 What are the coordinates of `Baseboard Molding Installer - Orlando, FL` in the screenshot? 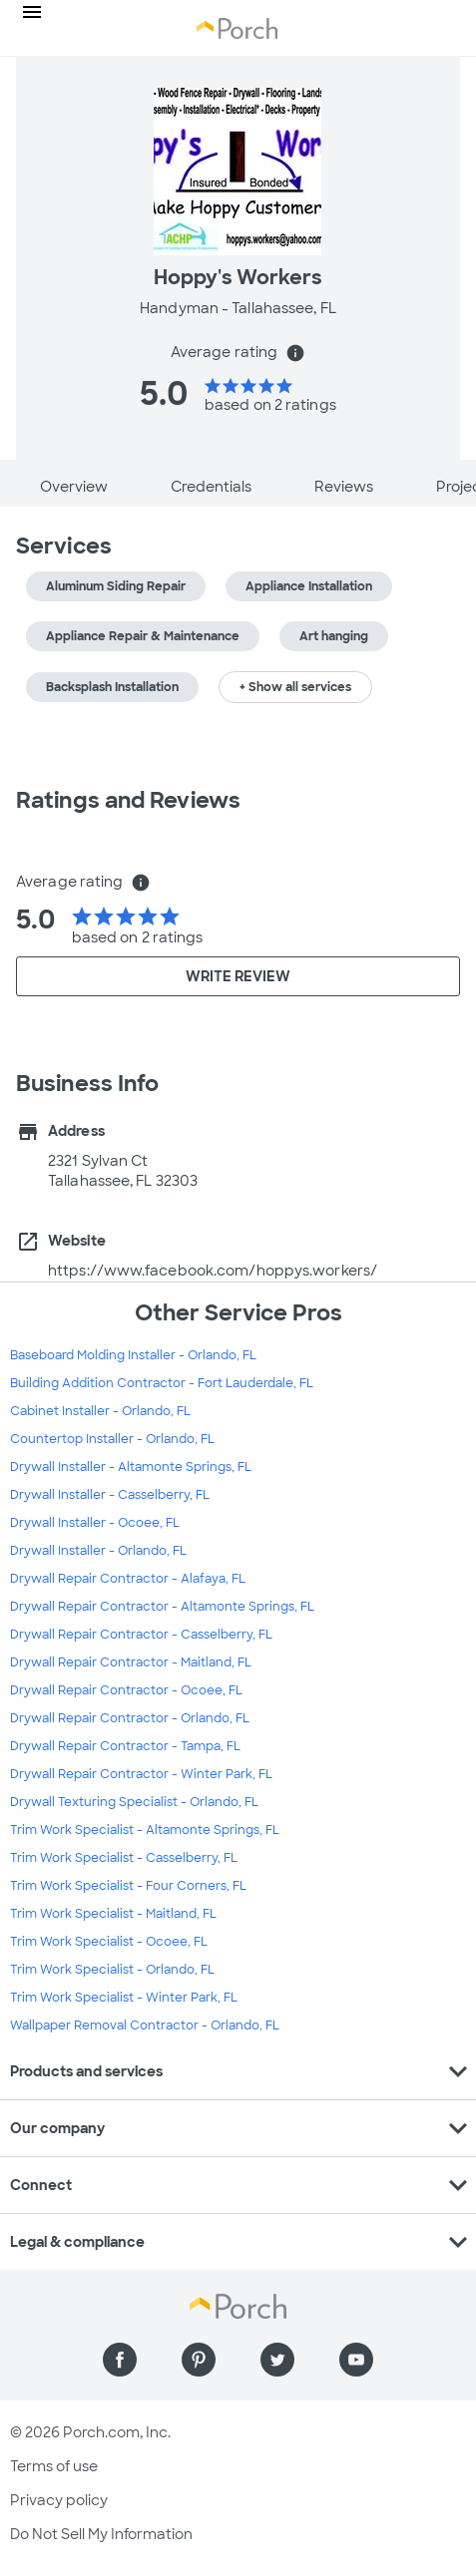 It's located at (133, 1355).